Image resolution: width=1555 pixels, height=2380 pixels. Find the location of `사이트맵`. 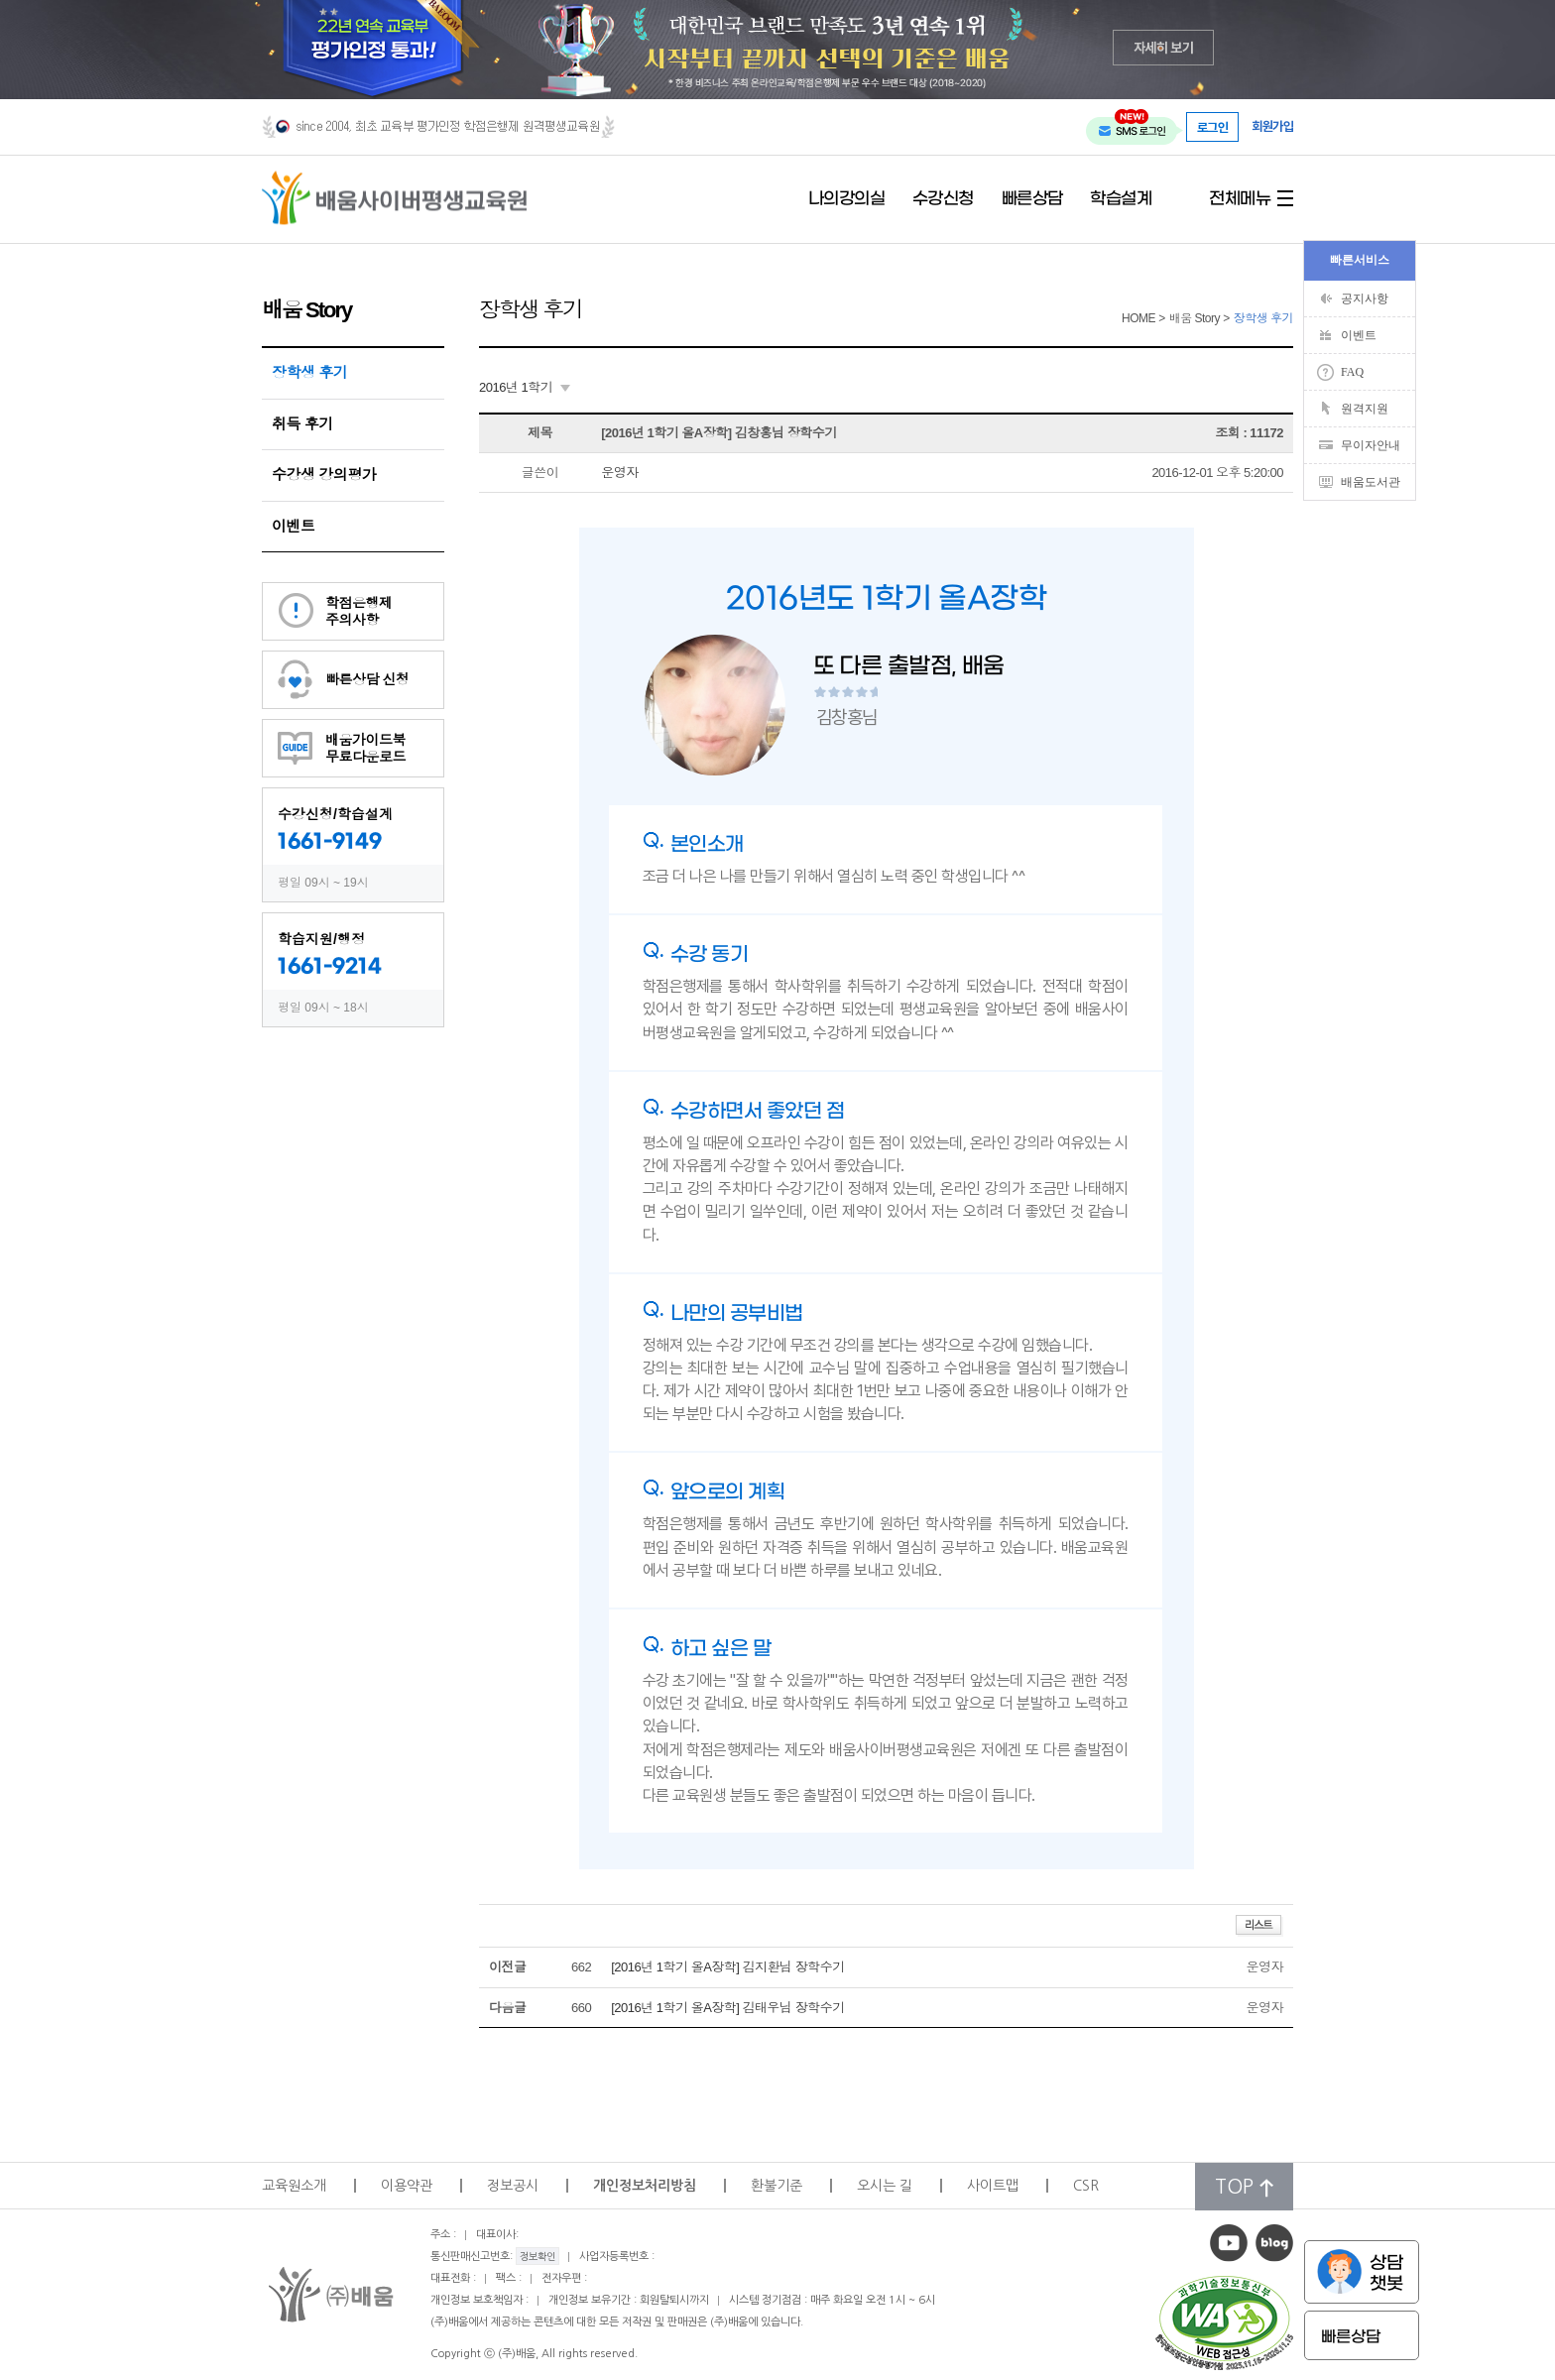

사이트맵 is located at coordinates (992, 2186).